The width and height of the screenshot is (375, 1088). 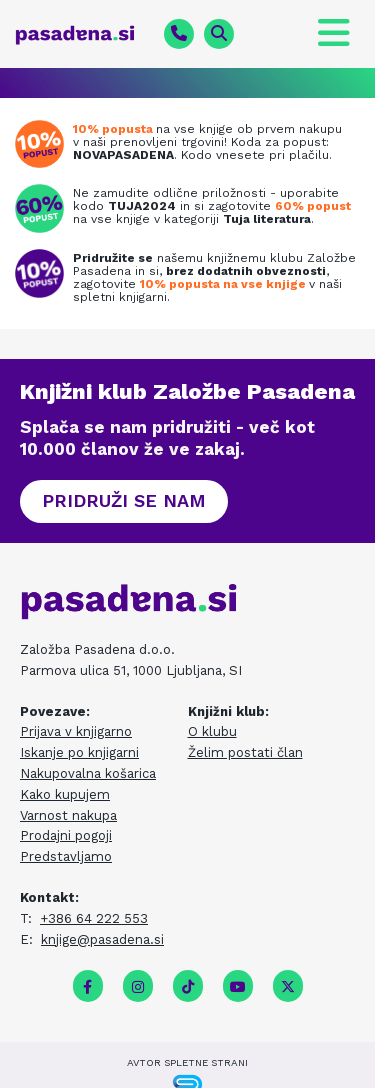 What do you see at coordinates (44, 208) in the screenshot?
I see `[Tuja literatura na zalogi]` at bounding box center [44, 208].